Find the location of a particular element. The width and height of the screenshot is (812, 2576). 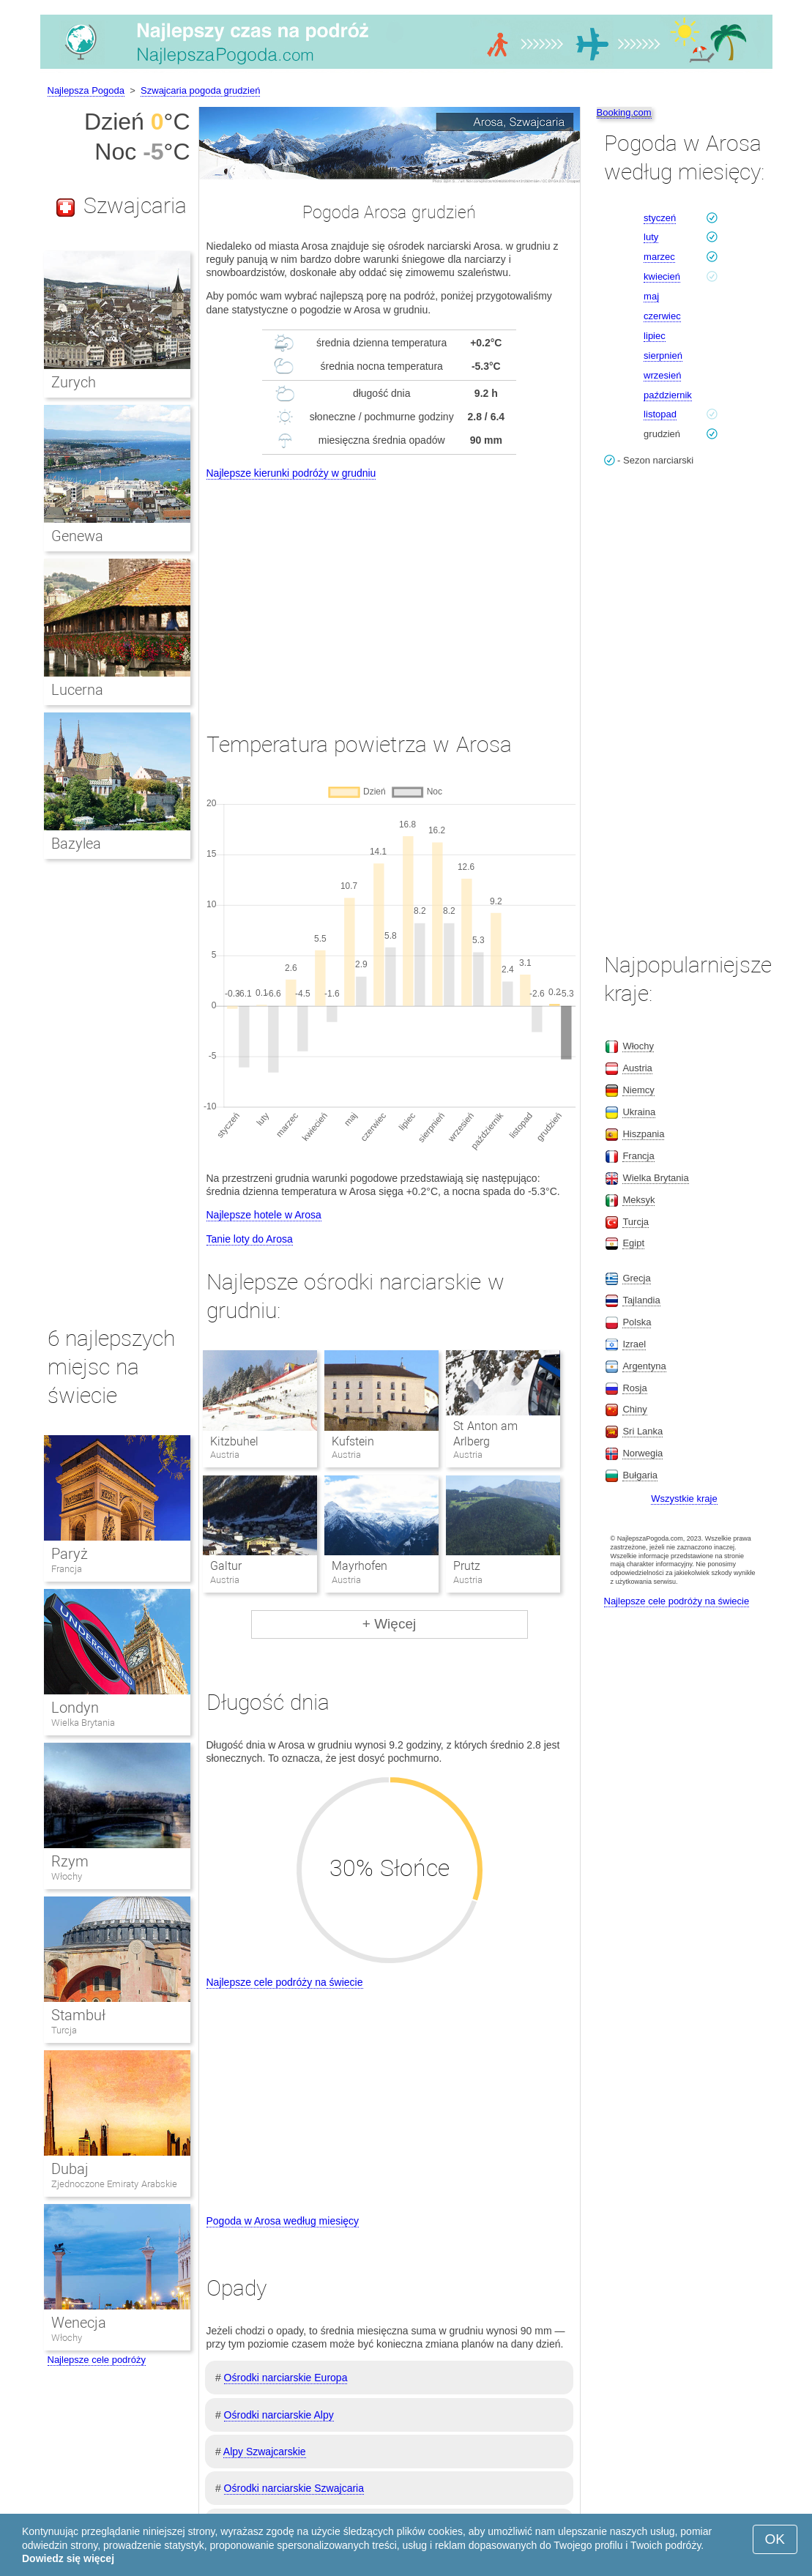

Prutz is located at coordinates (466, 1566).